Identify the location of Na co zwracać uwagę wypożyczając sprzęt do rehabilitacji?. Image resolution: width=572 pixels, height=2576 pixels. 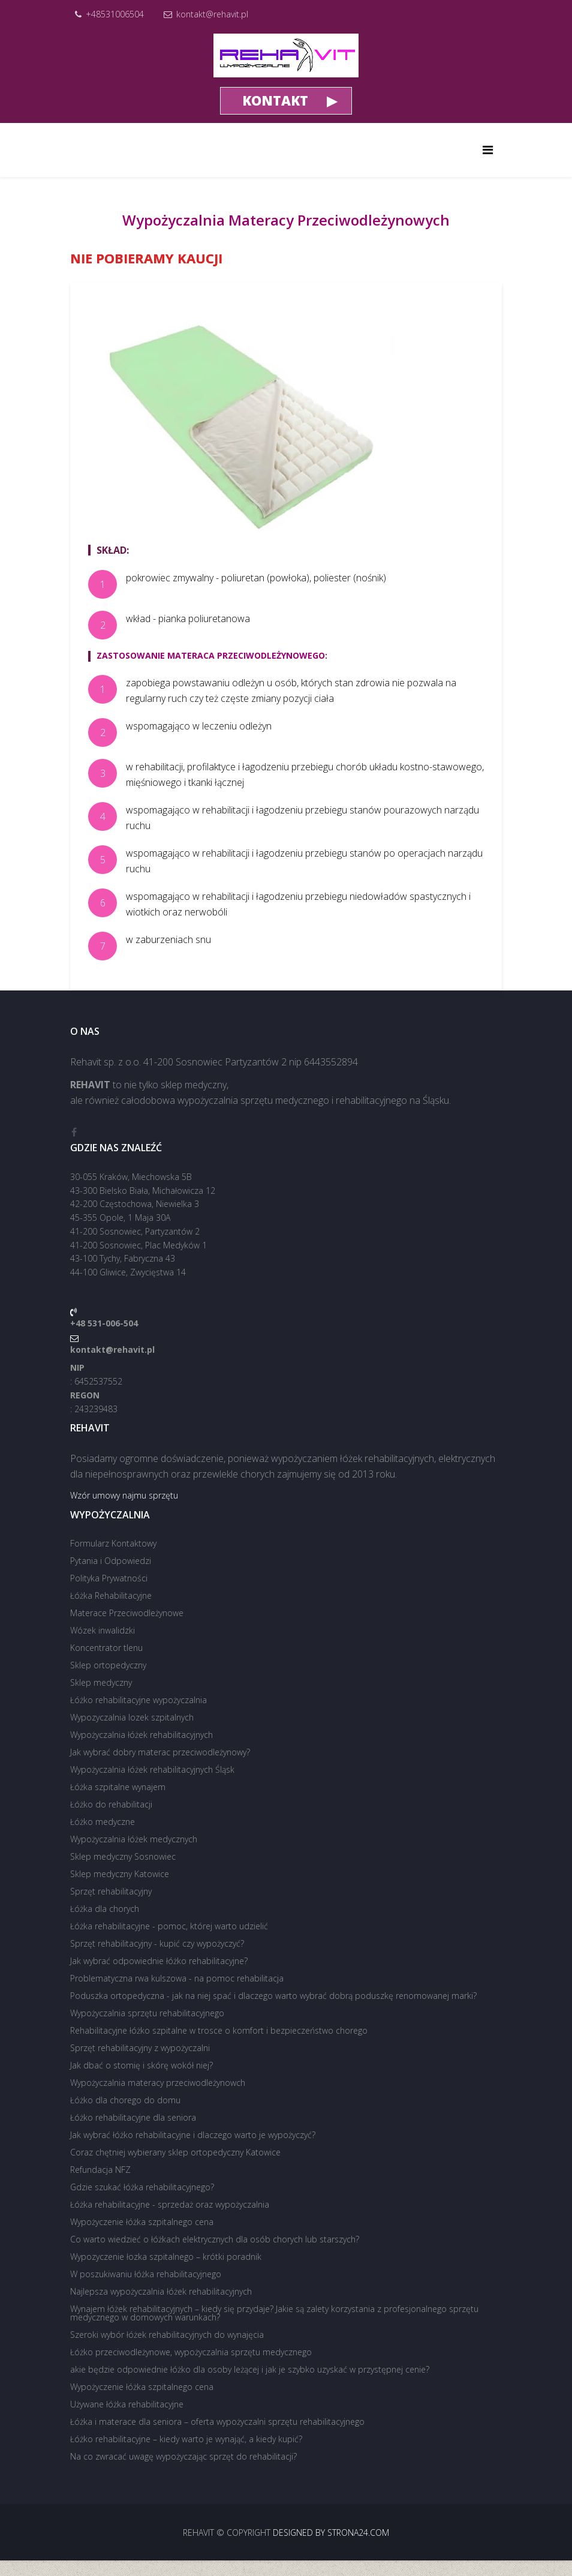
(183, 2456).